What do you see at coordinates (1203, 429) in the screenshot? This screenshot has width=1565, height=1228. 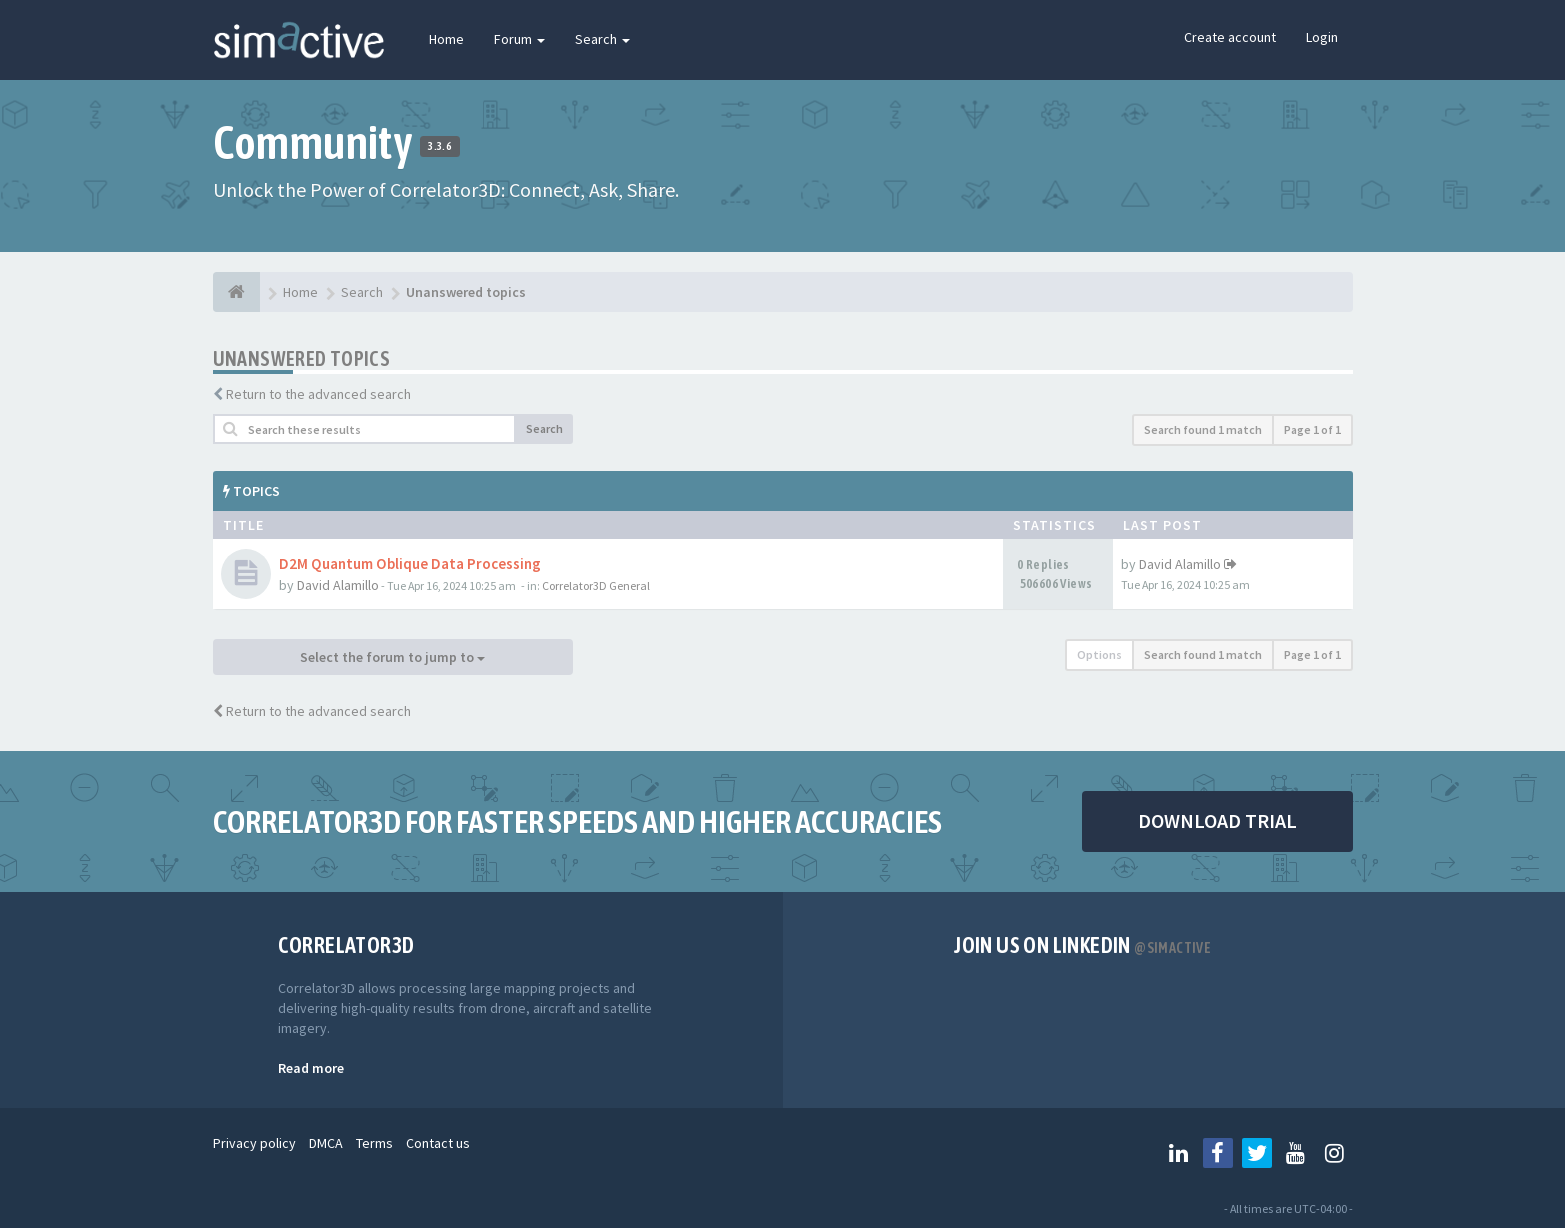 I see `Search found 1 match` at bounding box center [1203, 429].